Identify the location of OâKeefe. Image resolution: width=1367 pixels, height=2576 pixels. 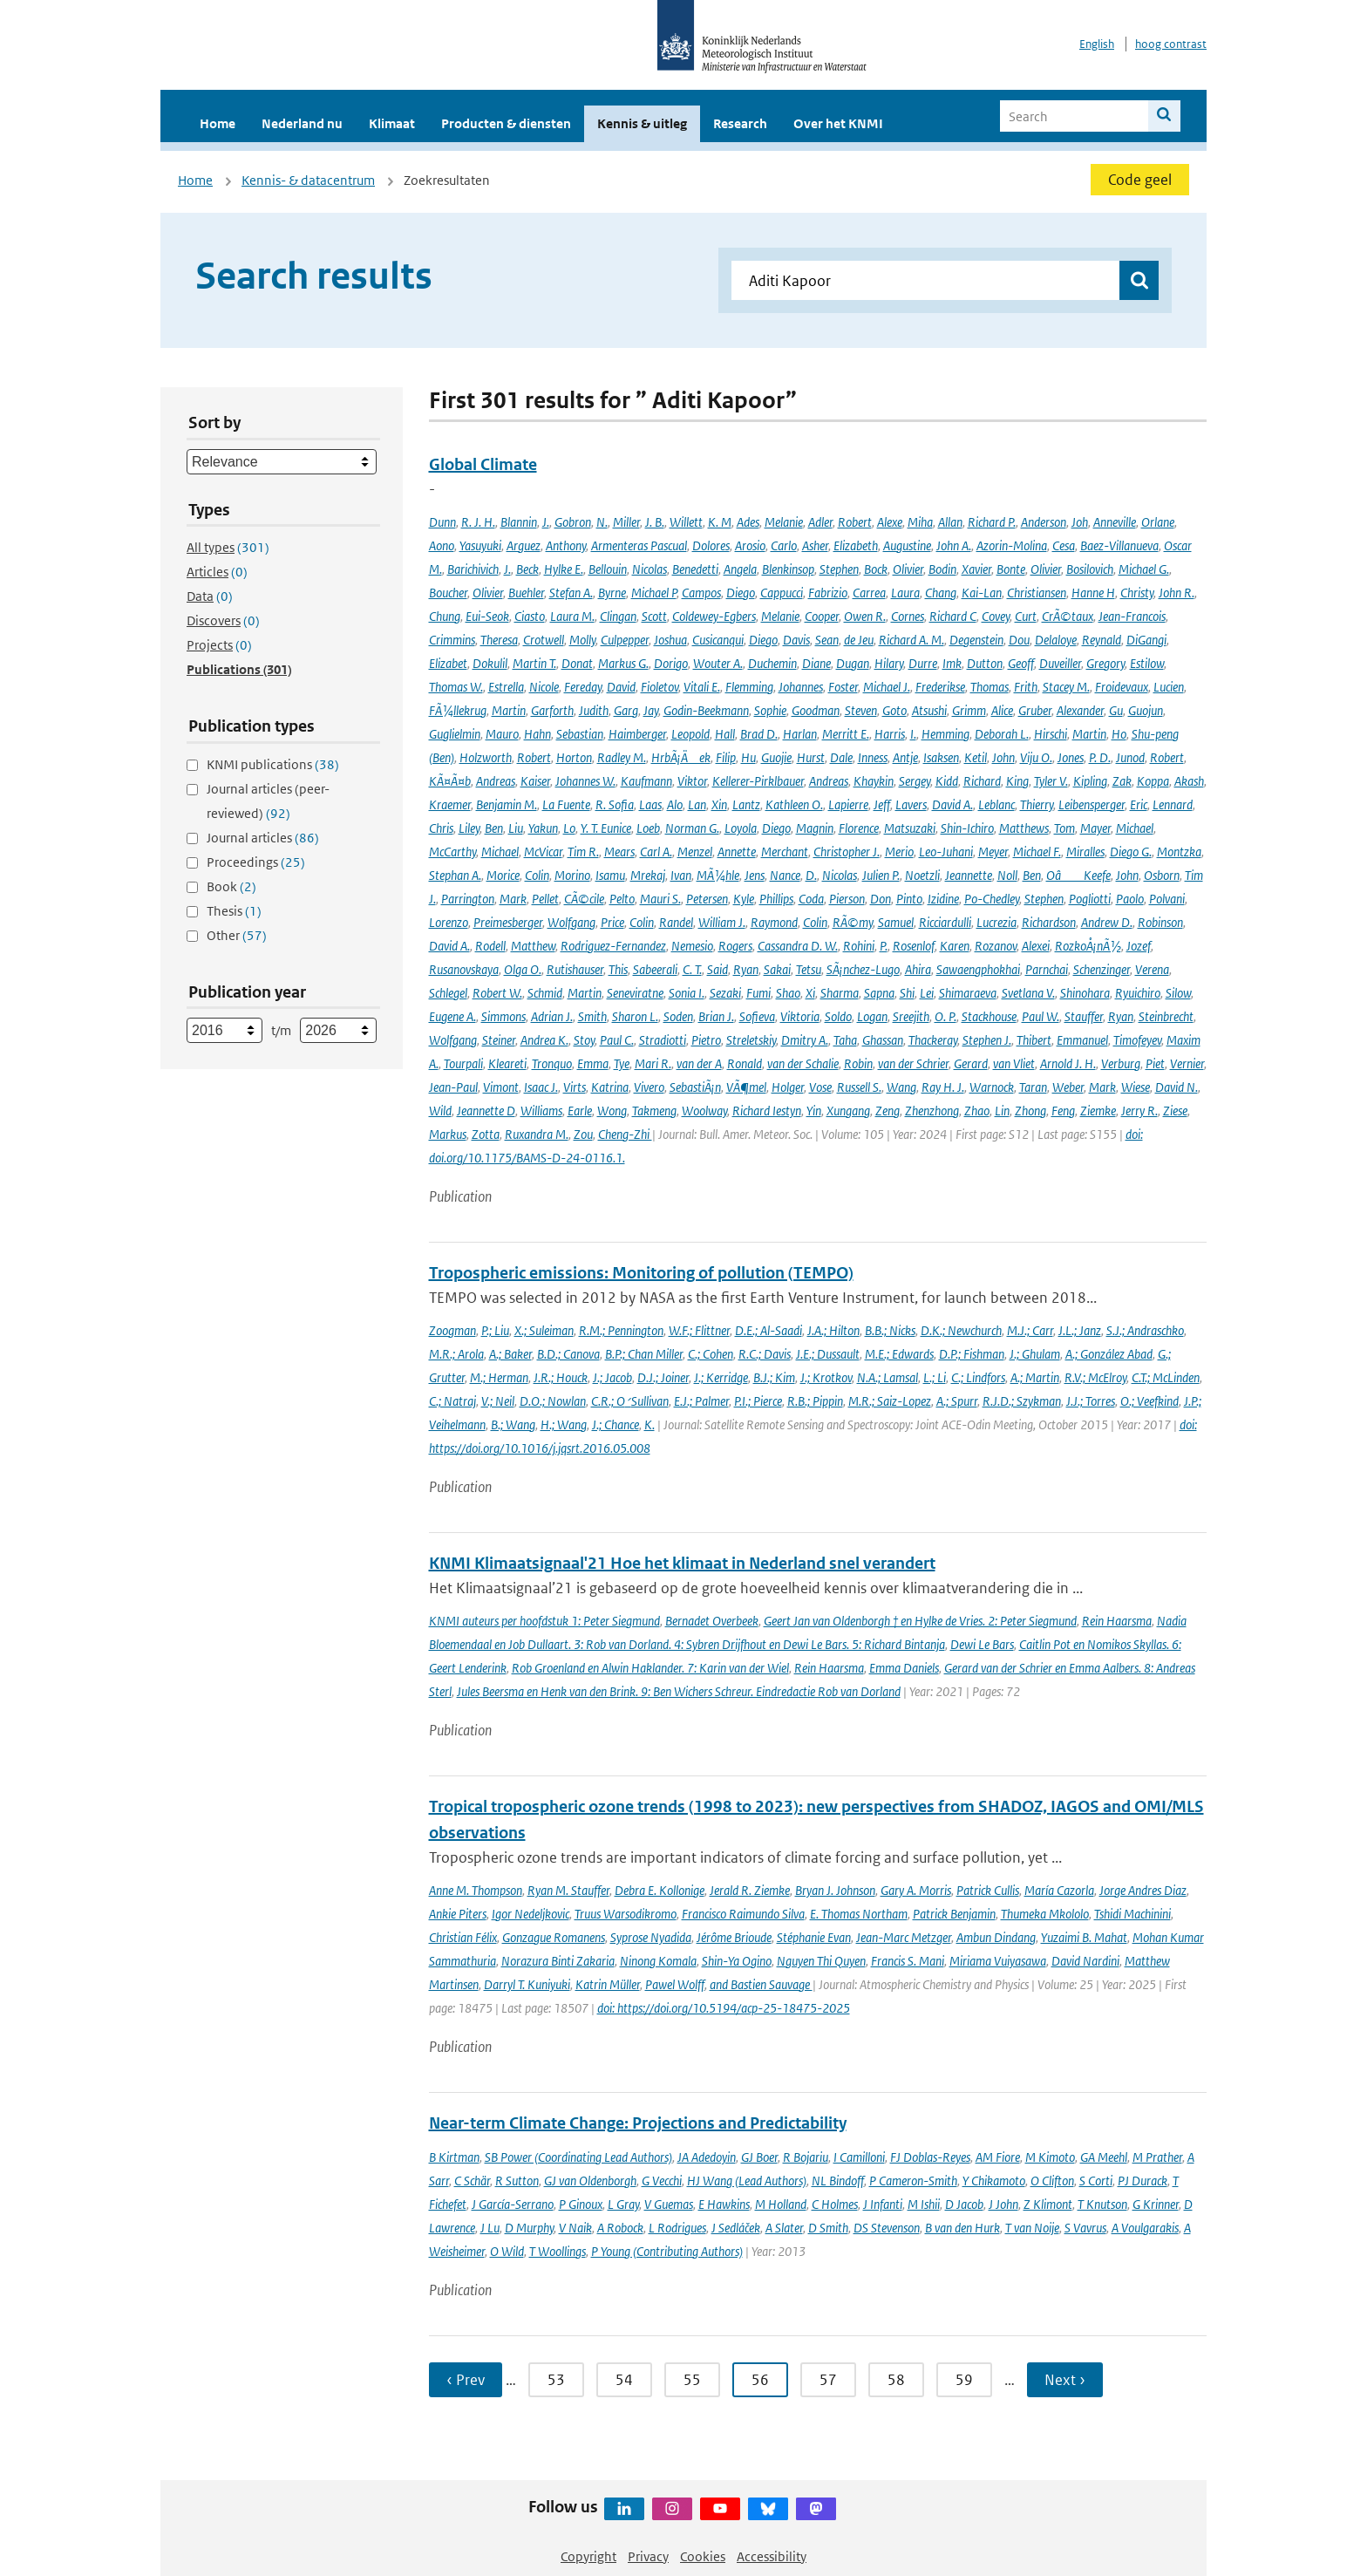
(1078, 875).